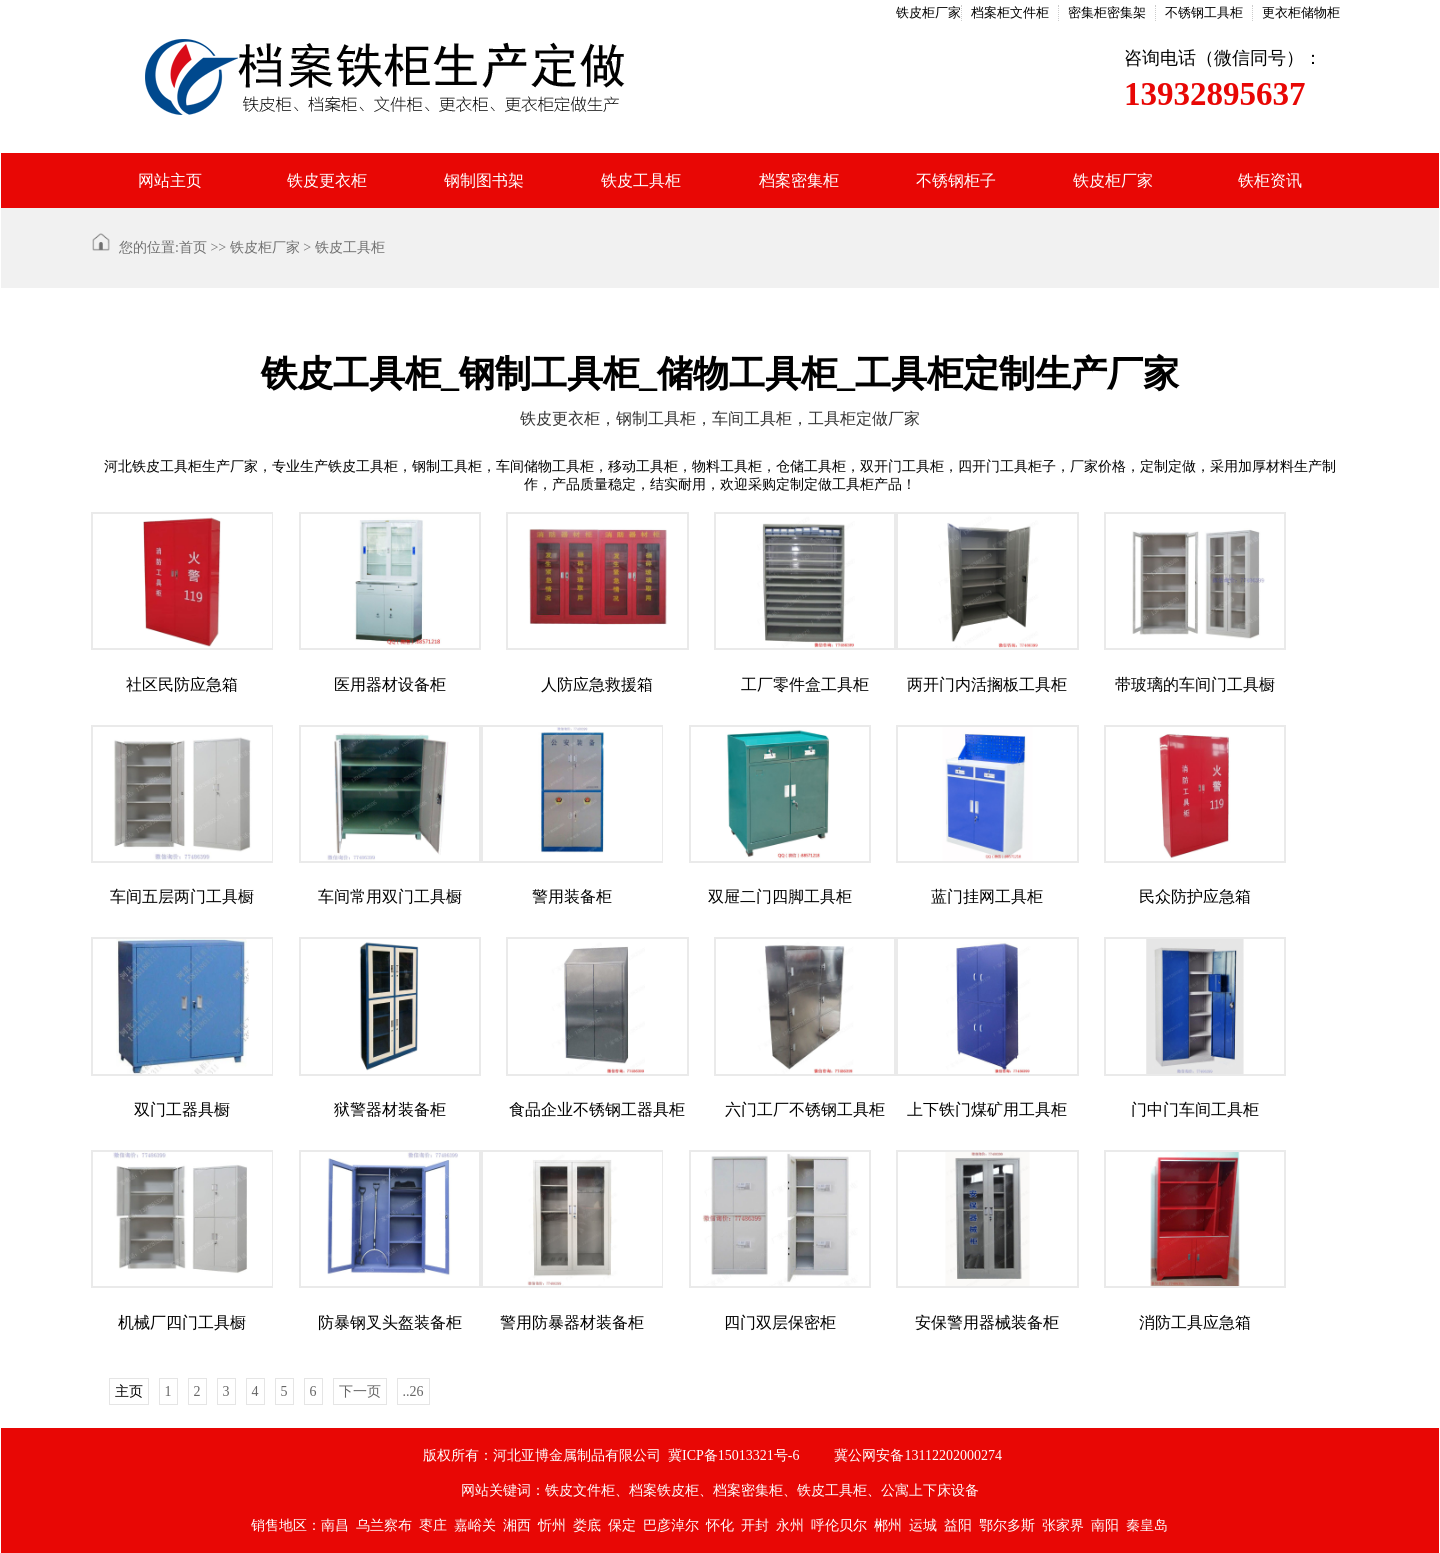  I want to click on 益阳, so click(958, 1525).